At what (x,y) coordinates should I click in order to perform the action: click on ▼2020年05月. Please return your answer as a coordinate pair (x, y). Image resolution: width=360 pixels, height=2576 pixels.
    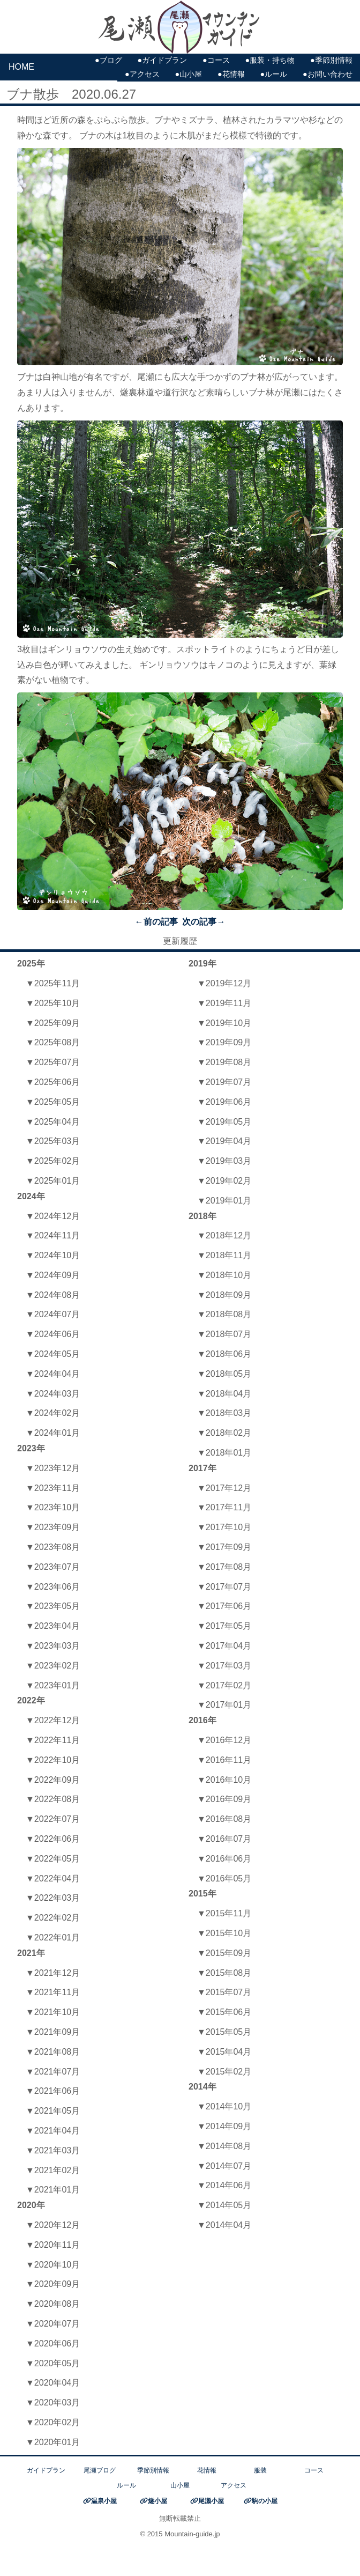
    Looking at the image, I should click on (53, 2363).